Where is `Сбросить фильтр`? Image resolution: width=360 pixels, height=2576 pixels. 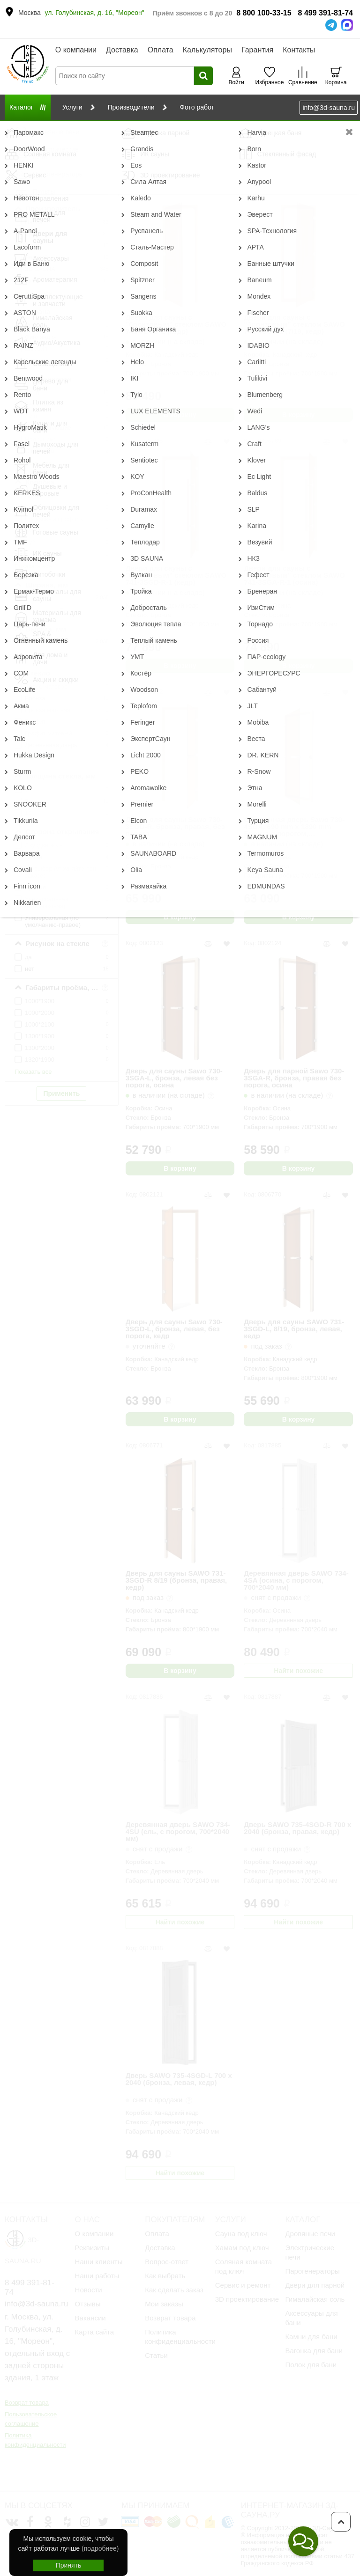 Сбросить фильтр is located at coordinates (61, 143).